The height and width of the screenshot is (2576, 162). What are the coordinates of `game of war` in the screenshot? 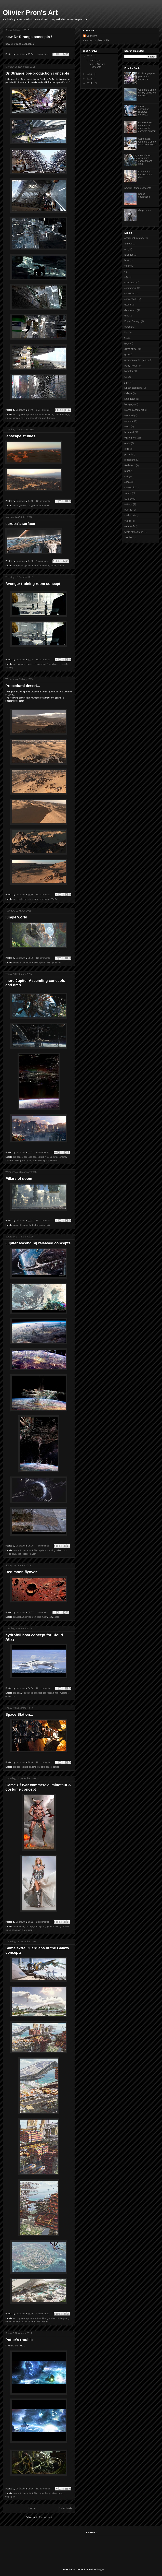 It's located at (53, 1926).